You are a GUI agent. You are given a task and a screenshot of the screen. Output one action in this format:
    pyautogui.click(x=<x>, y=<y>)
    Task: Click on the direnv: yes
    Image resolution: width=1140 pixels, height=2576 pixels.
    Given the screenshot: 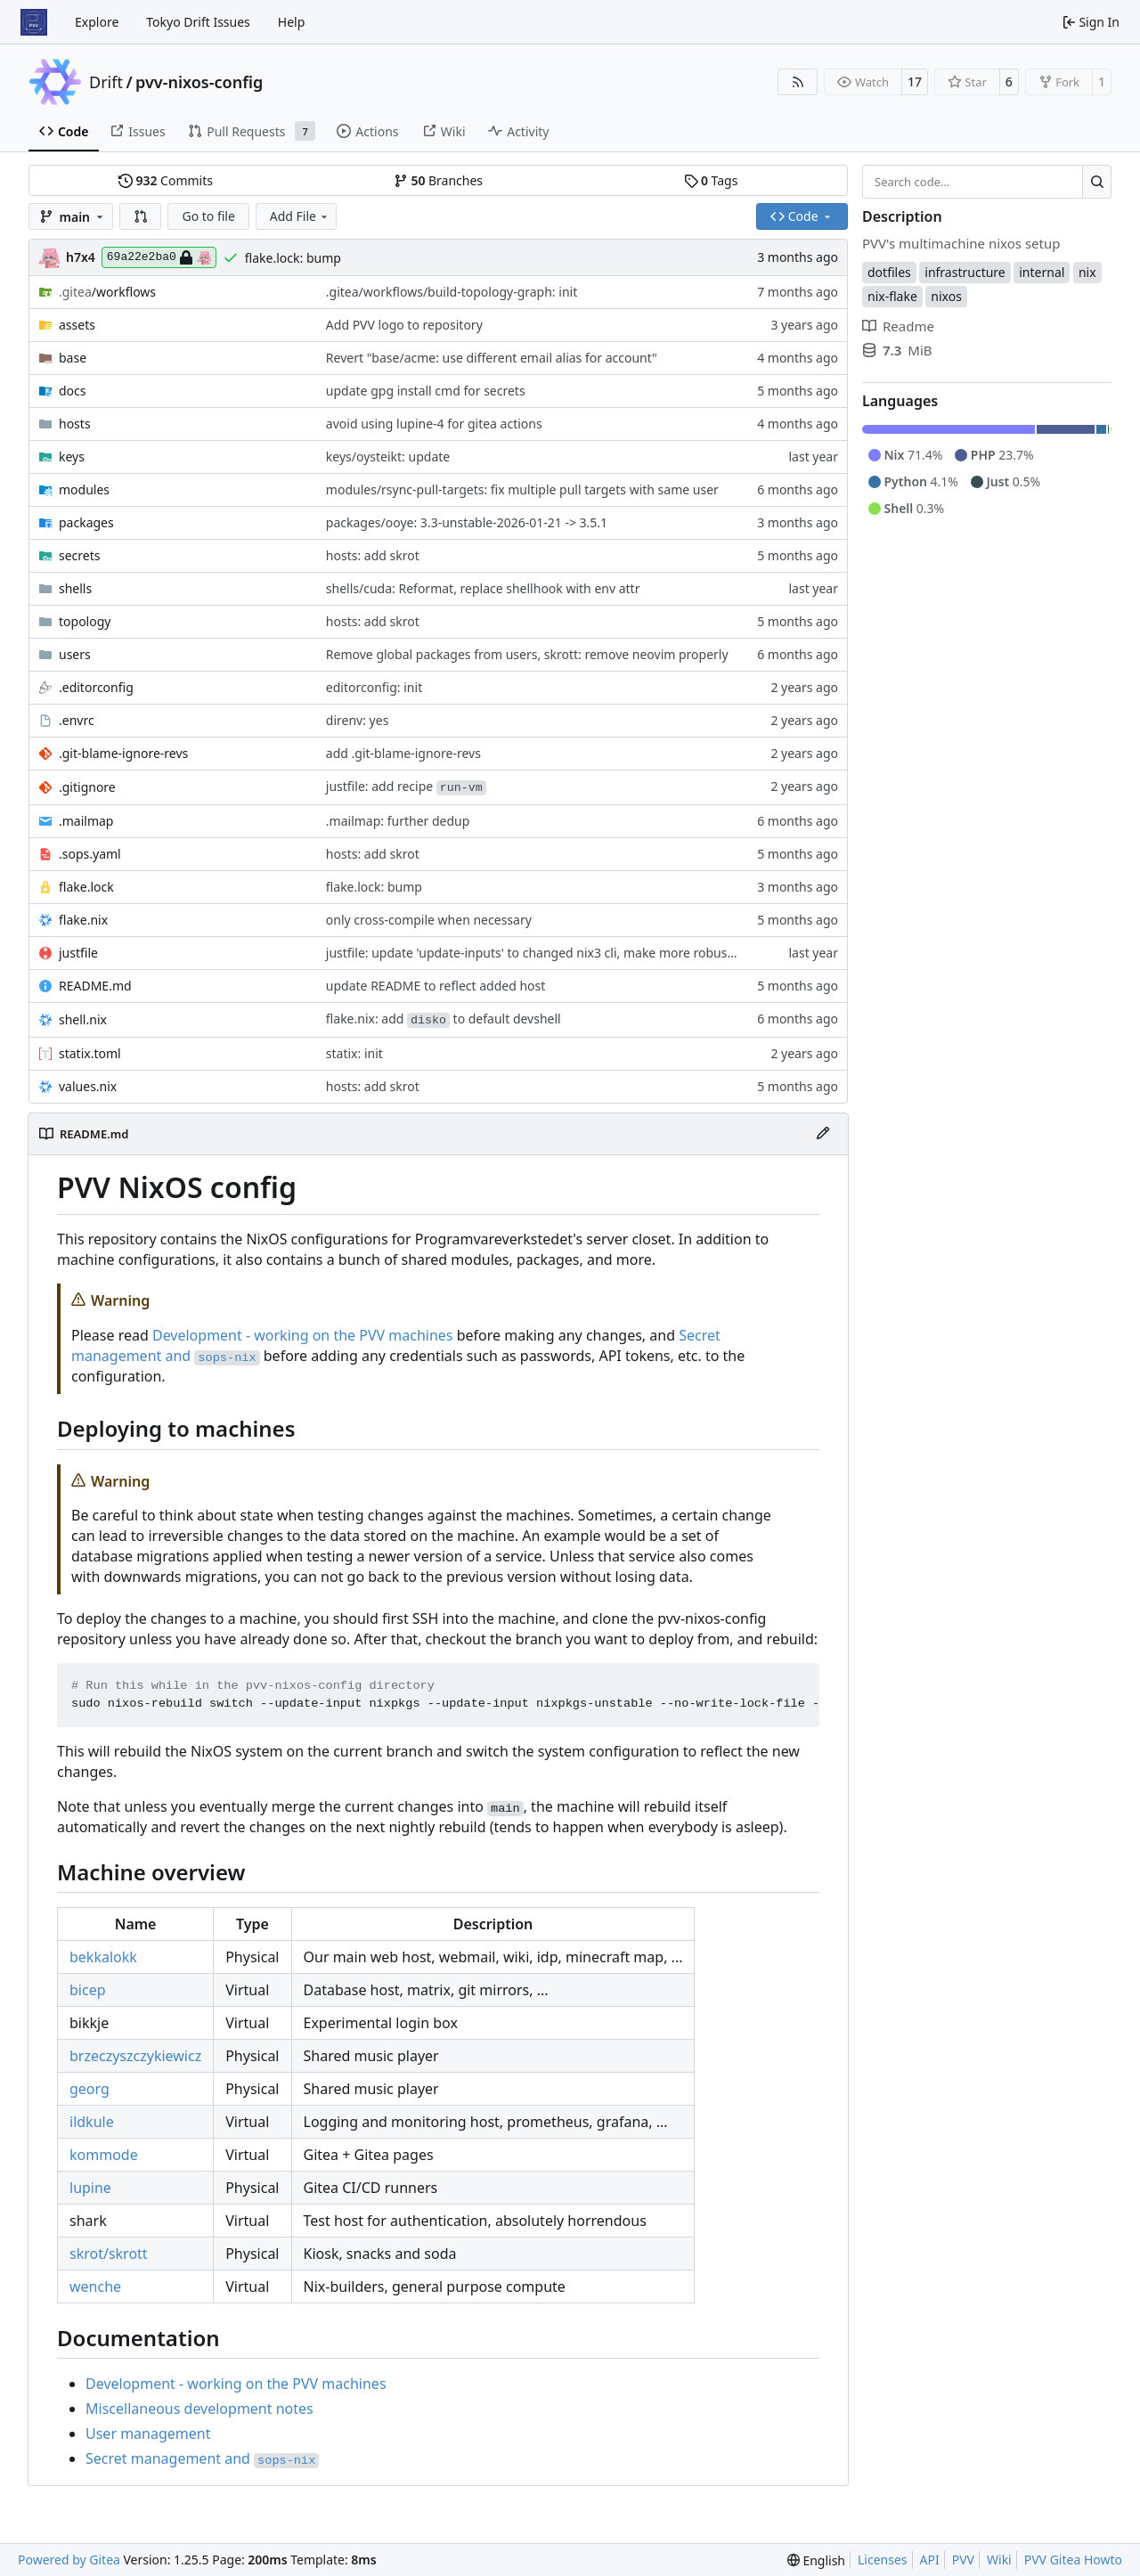 What is the action you would take?
    pyautogui.click(x=357, y=720)
    